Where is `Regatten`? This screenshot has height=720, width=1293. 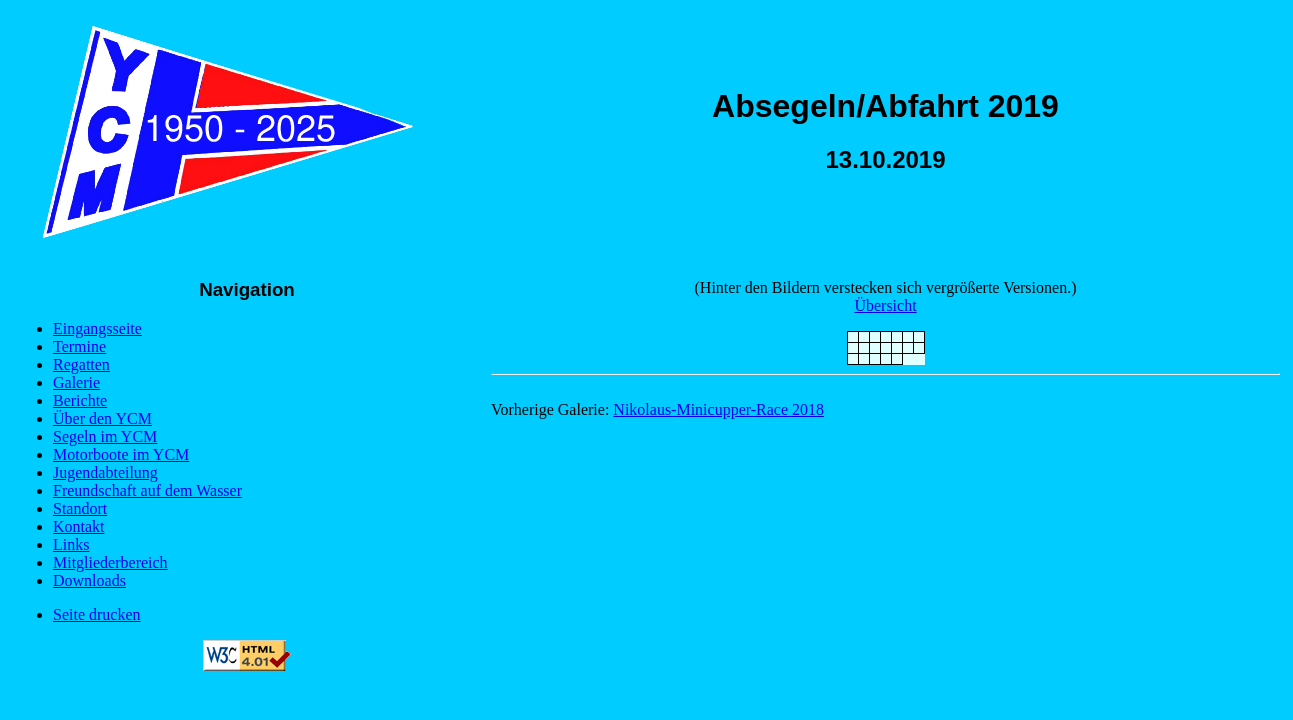 Regatten is located at coordinates (81, 364).